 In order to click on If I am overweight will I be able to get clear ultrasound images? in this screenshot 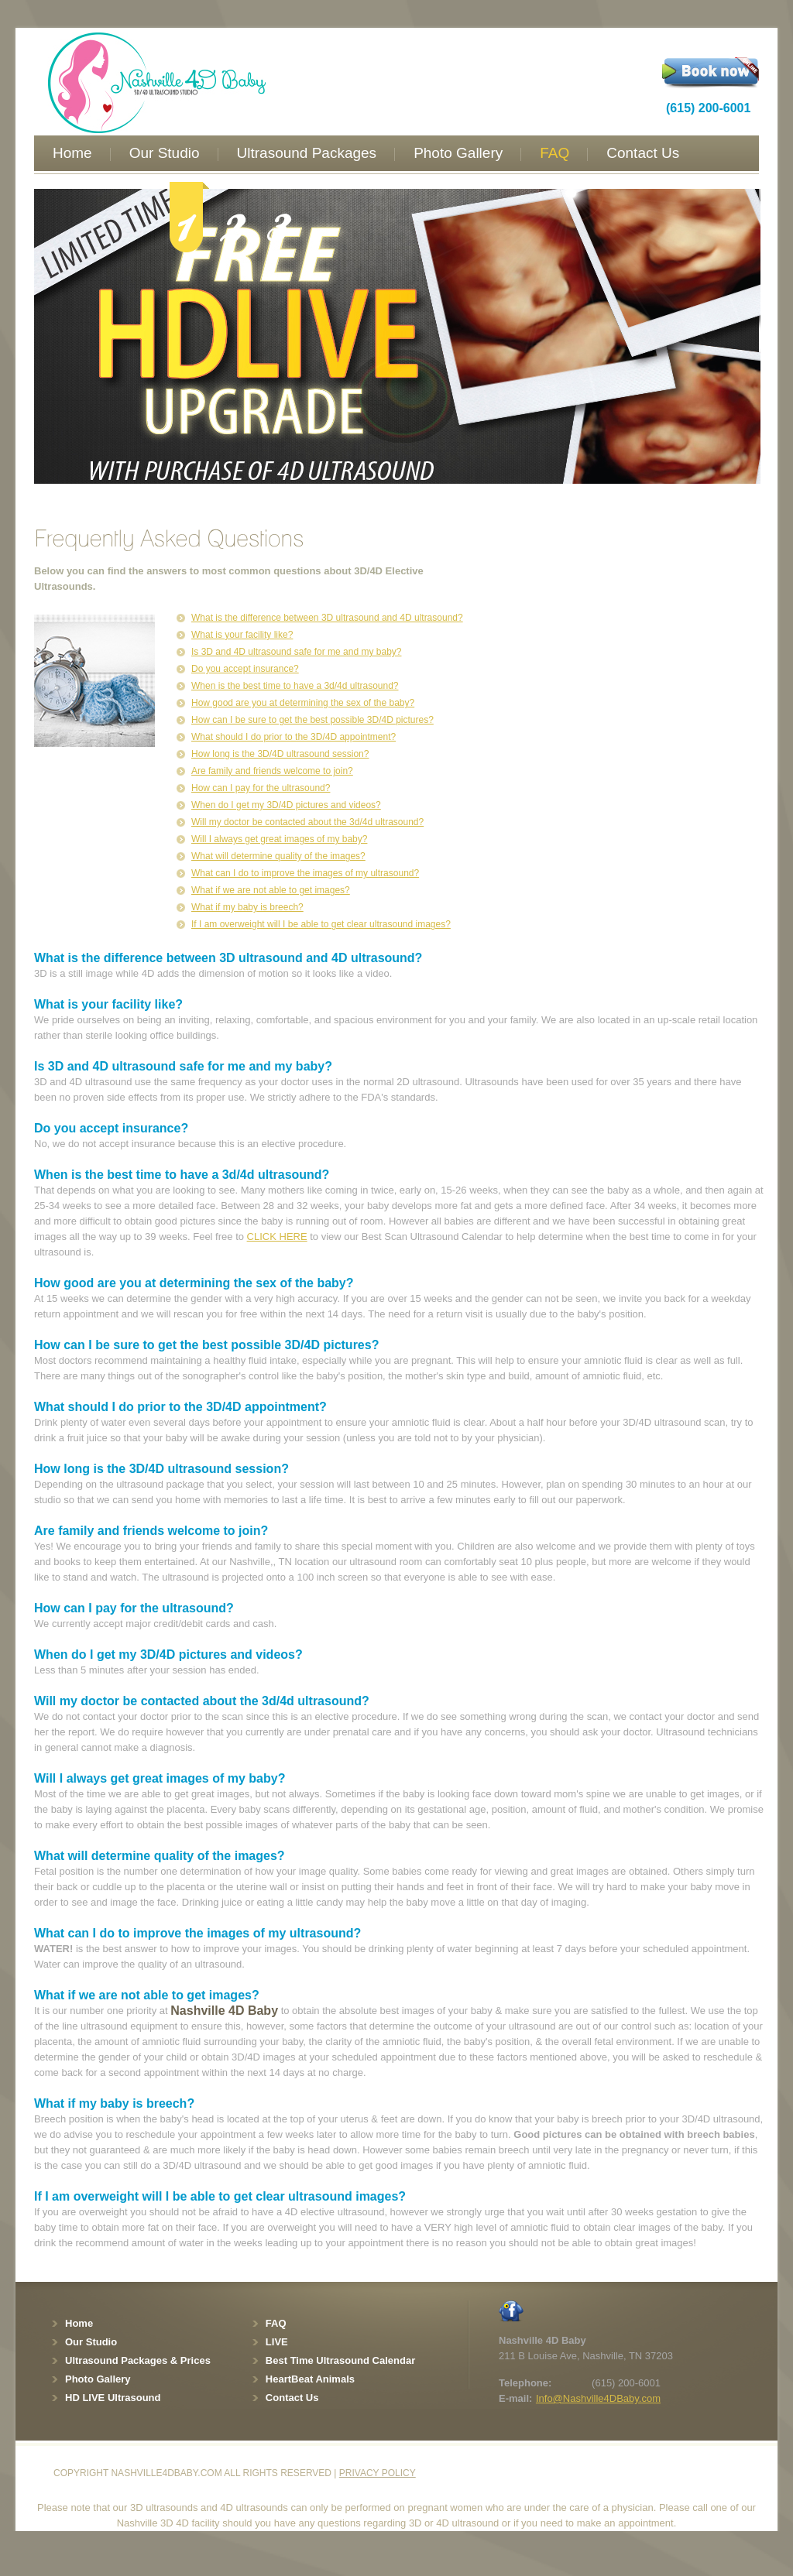, I will do `click(321, 924)`.